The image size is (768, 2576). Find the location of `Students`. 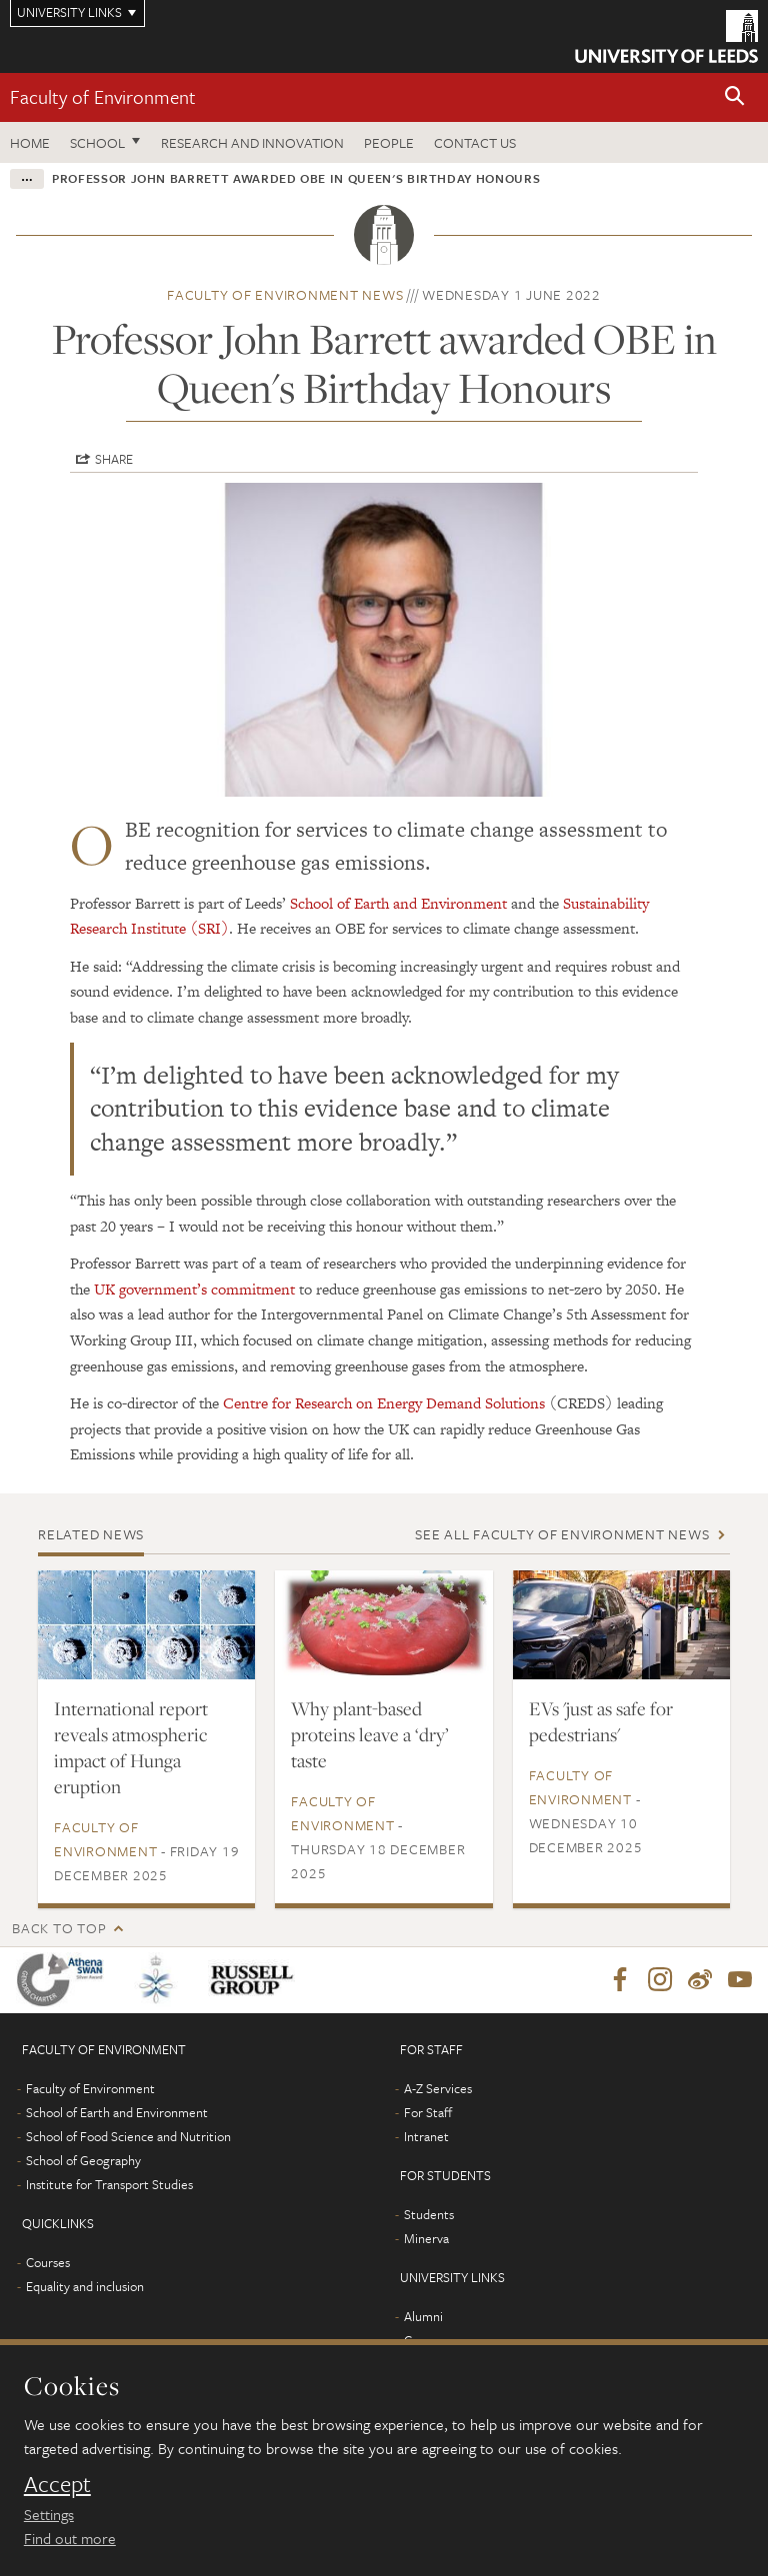

Students is located at coordinates (429, 2214).